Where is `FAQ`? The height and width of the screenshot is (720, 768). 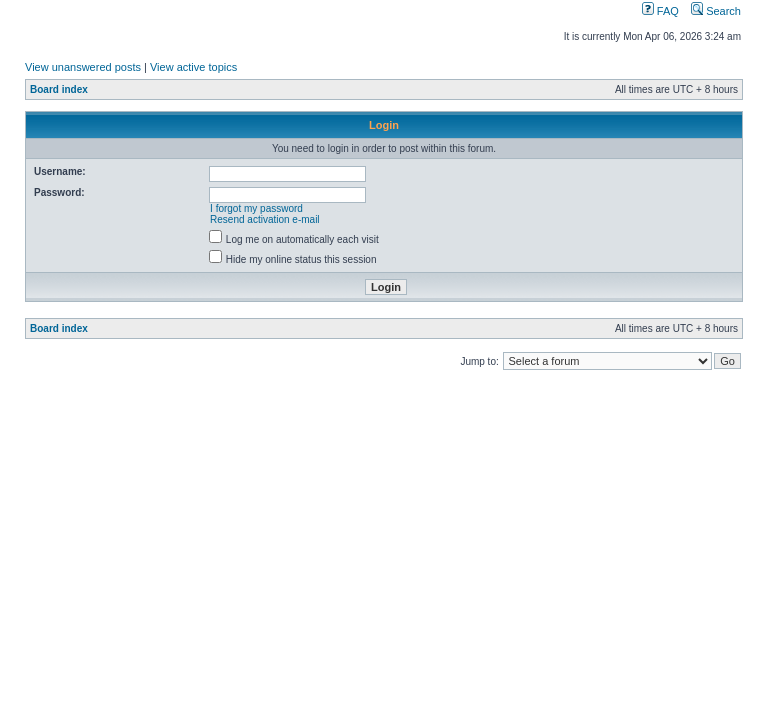 FAQ is located at coordinates (660, 11).